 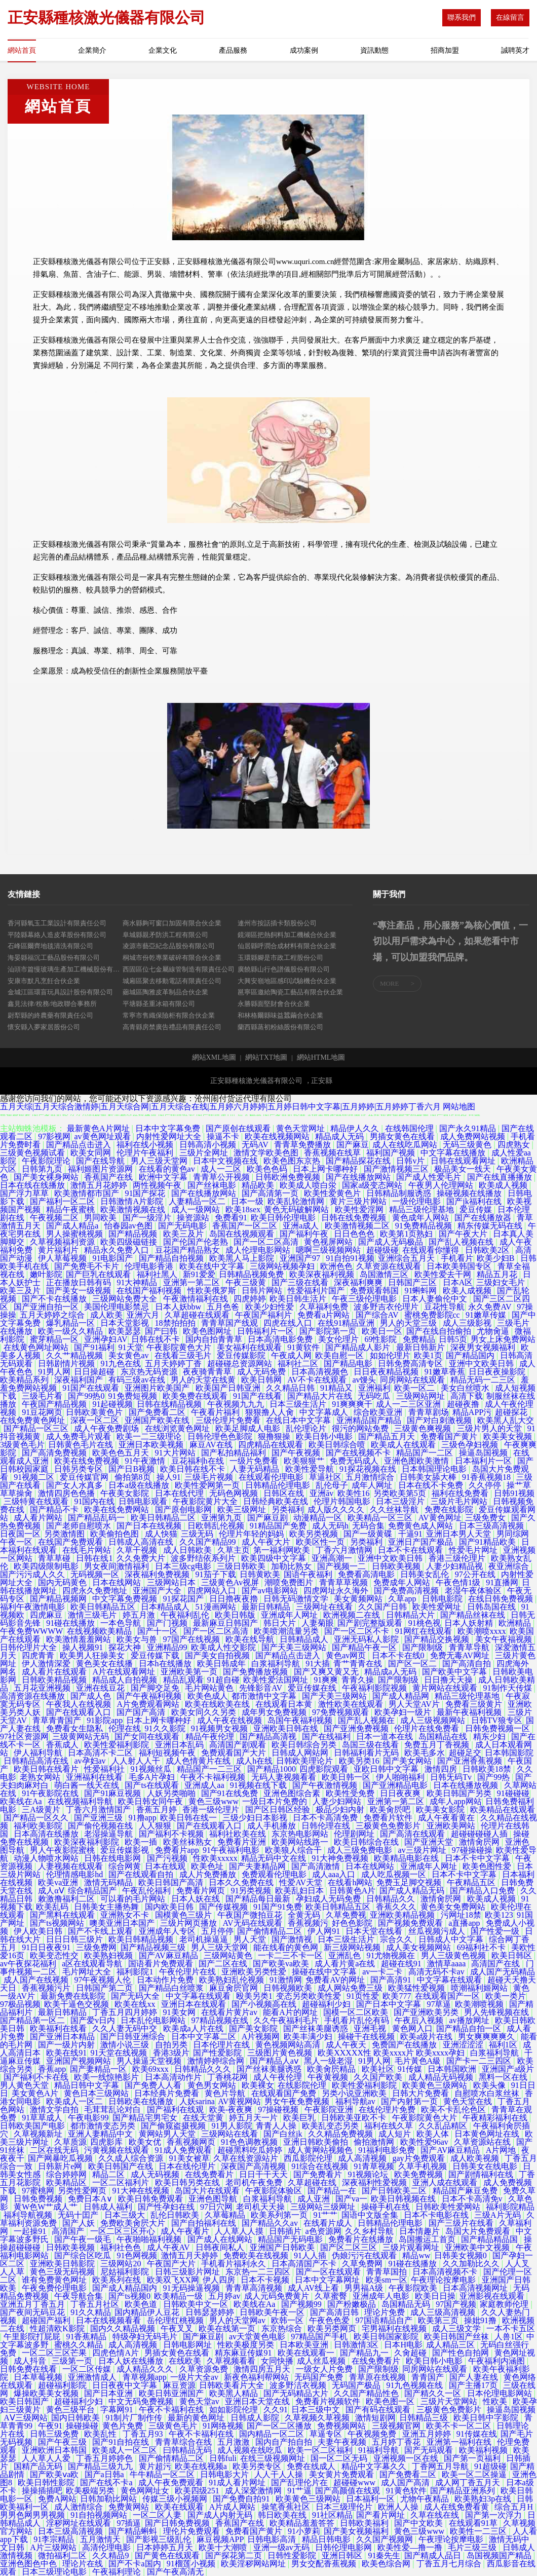 I want to click on 三级无码, so click(x=198, y=1533).